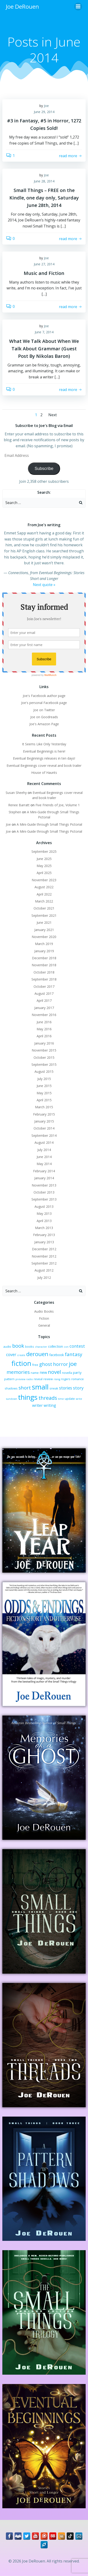 The image size is (88, 2576). Describe the element at coordinates (44, 1171) in the screenshot. I see `February 2014` at that location.